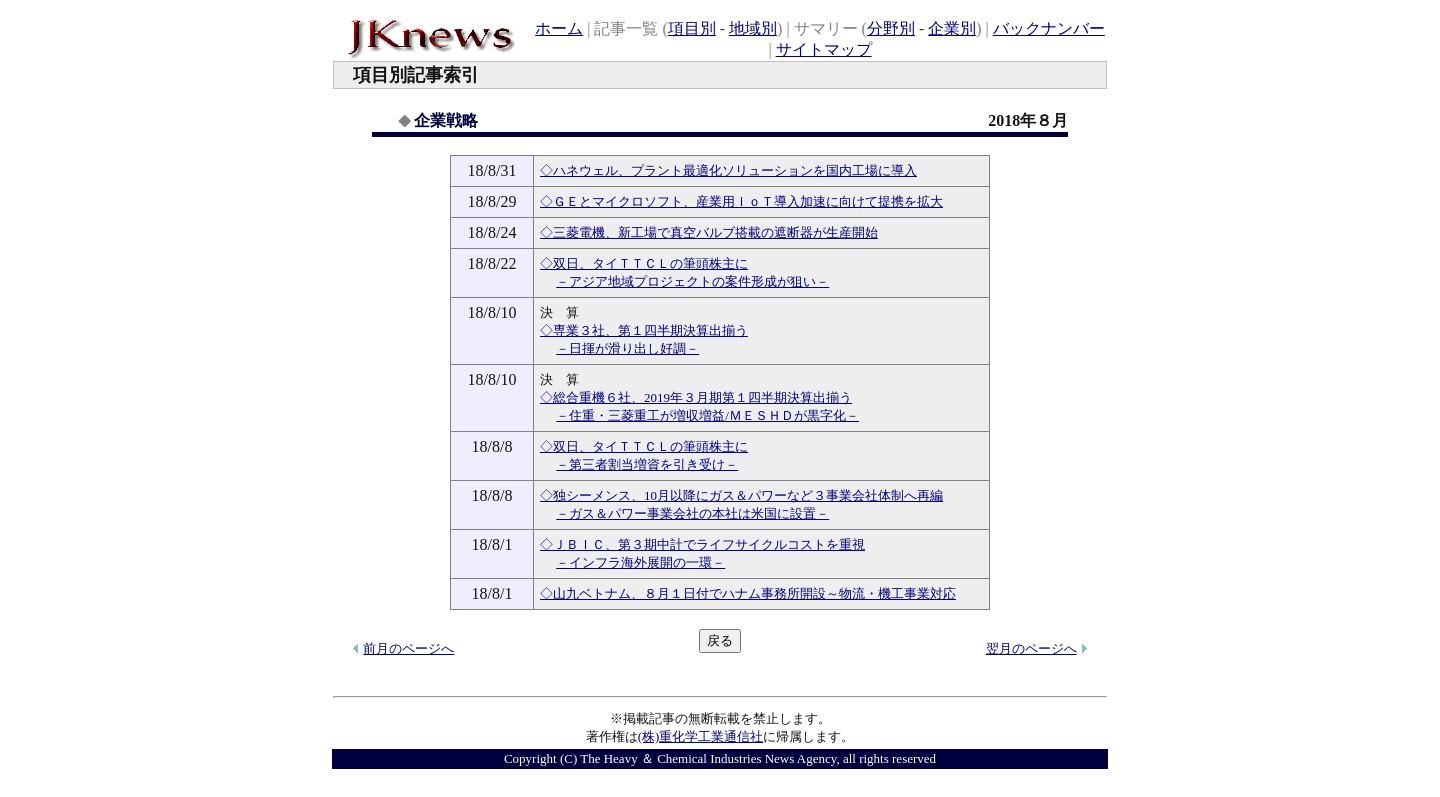  Describe the element at coordinates (952, 28) in the screenshot. I see `企業別` at that location.